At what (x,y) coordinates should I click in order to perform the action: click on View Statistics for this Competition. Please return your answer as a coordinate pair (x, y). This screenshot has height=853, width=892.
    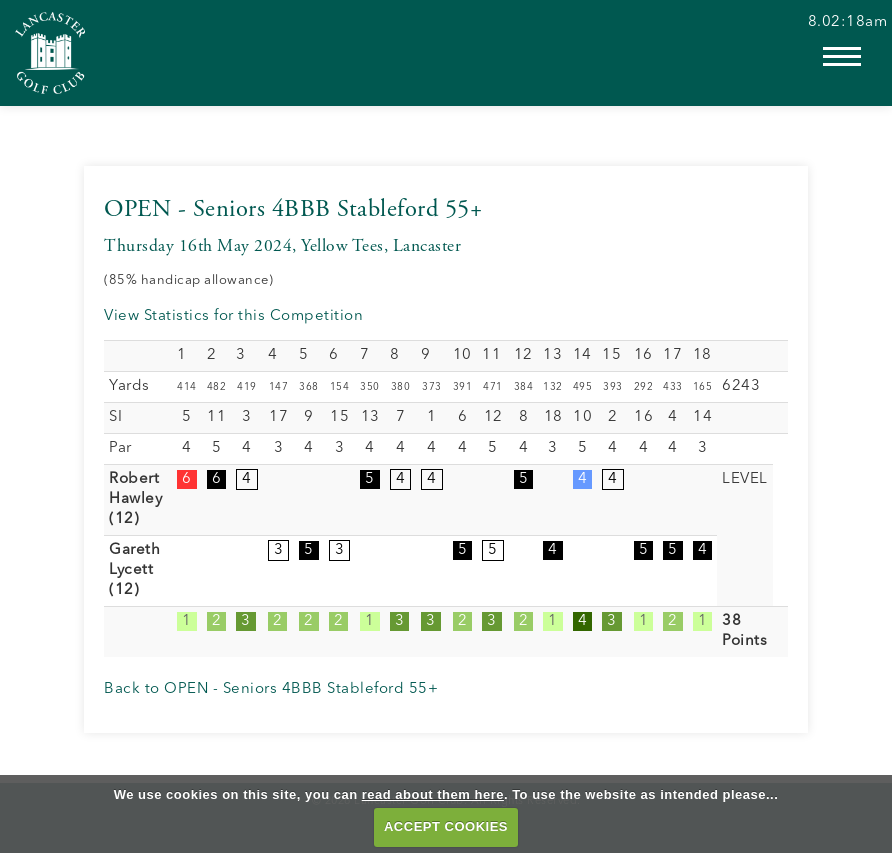
    Looking at the image, I should click on (233, 316).